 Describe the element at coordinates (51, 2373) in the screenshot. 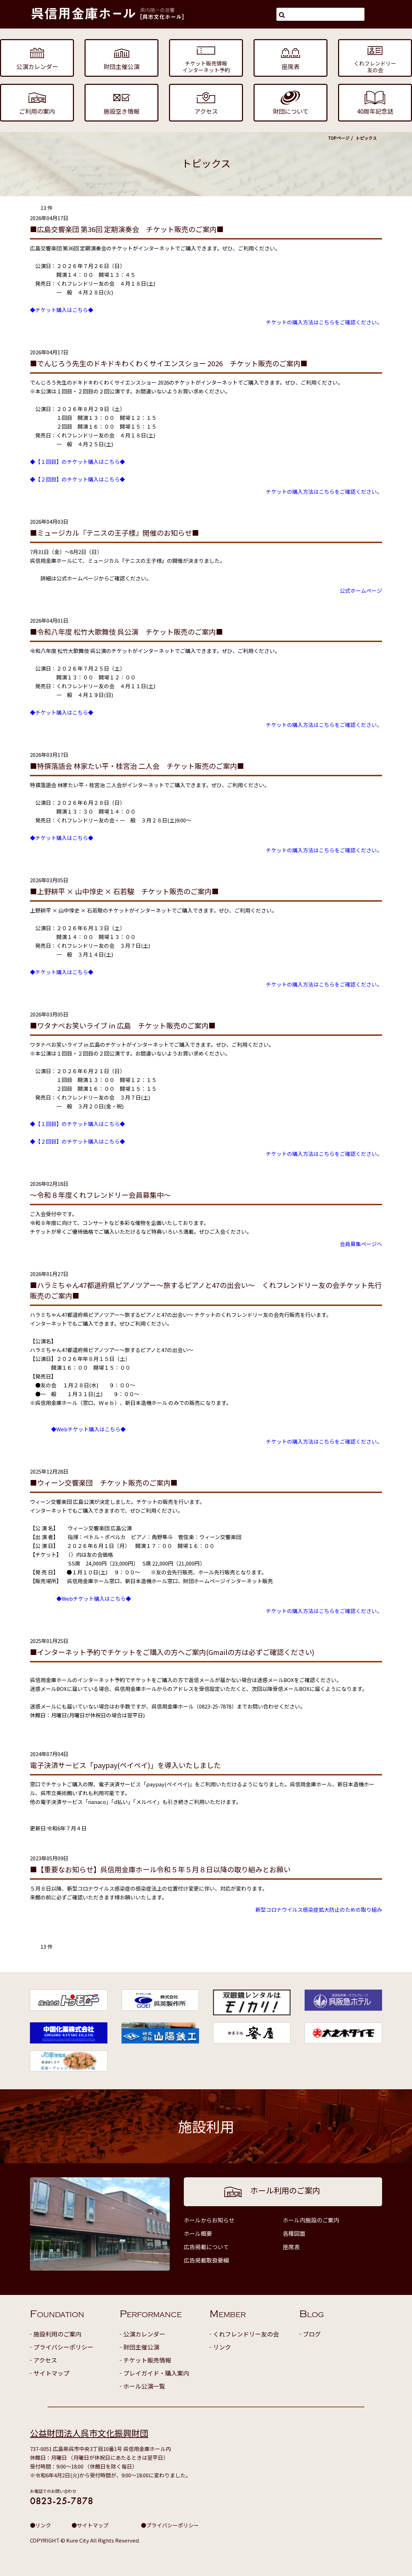

I see `サイトマップ` at that location.